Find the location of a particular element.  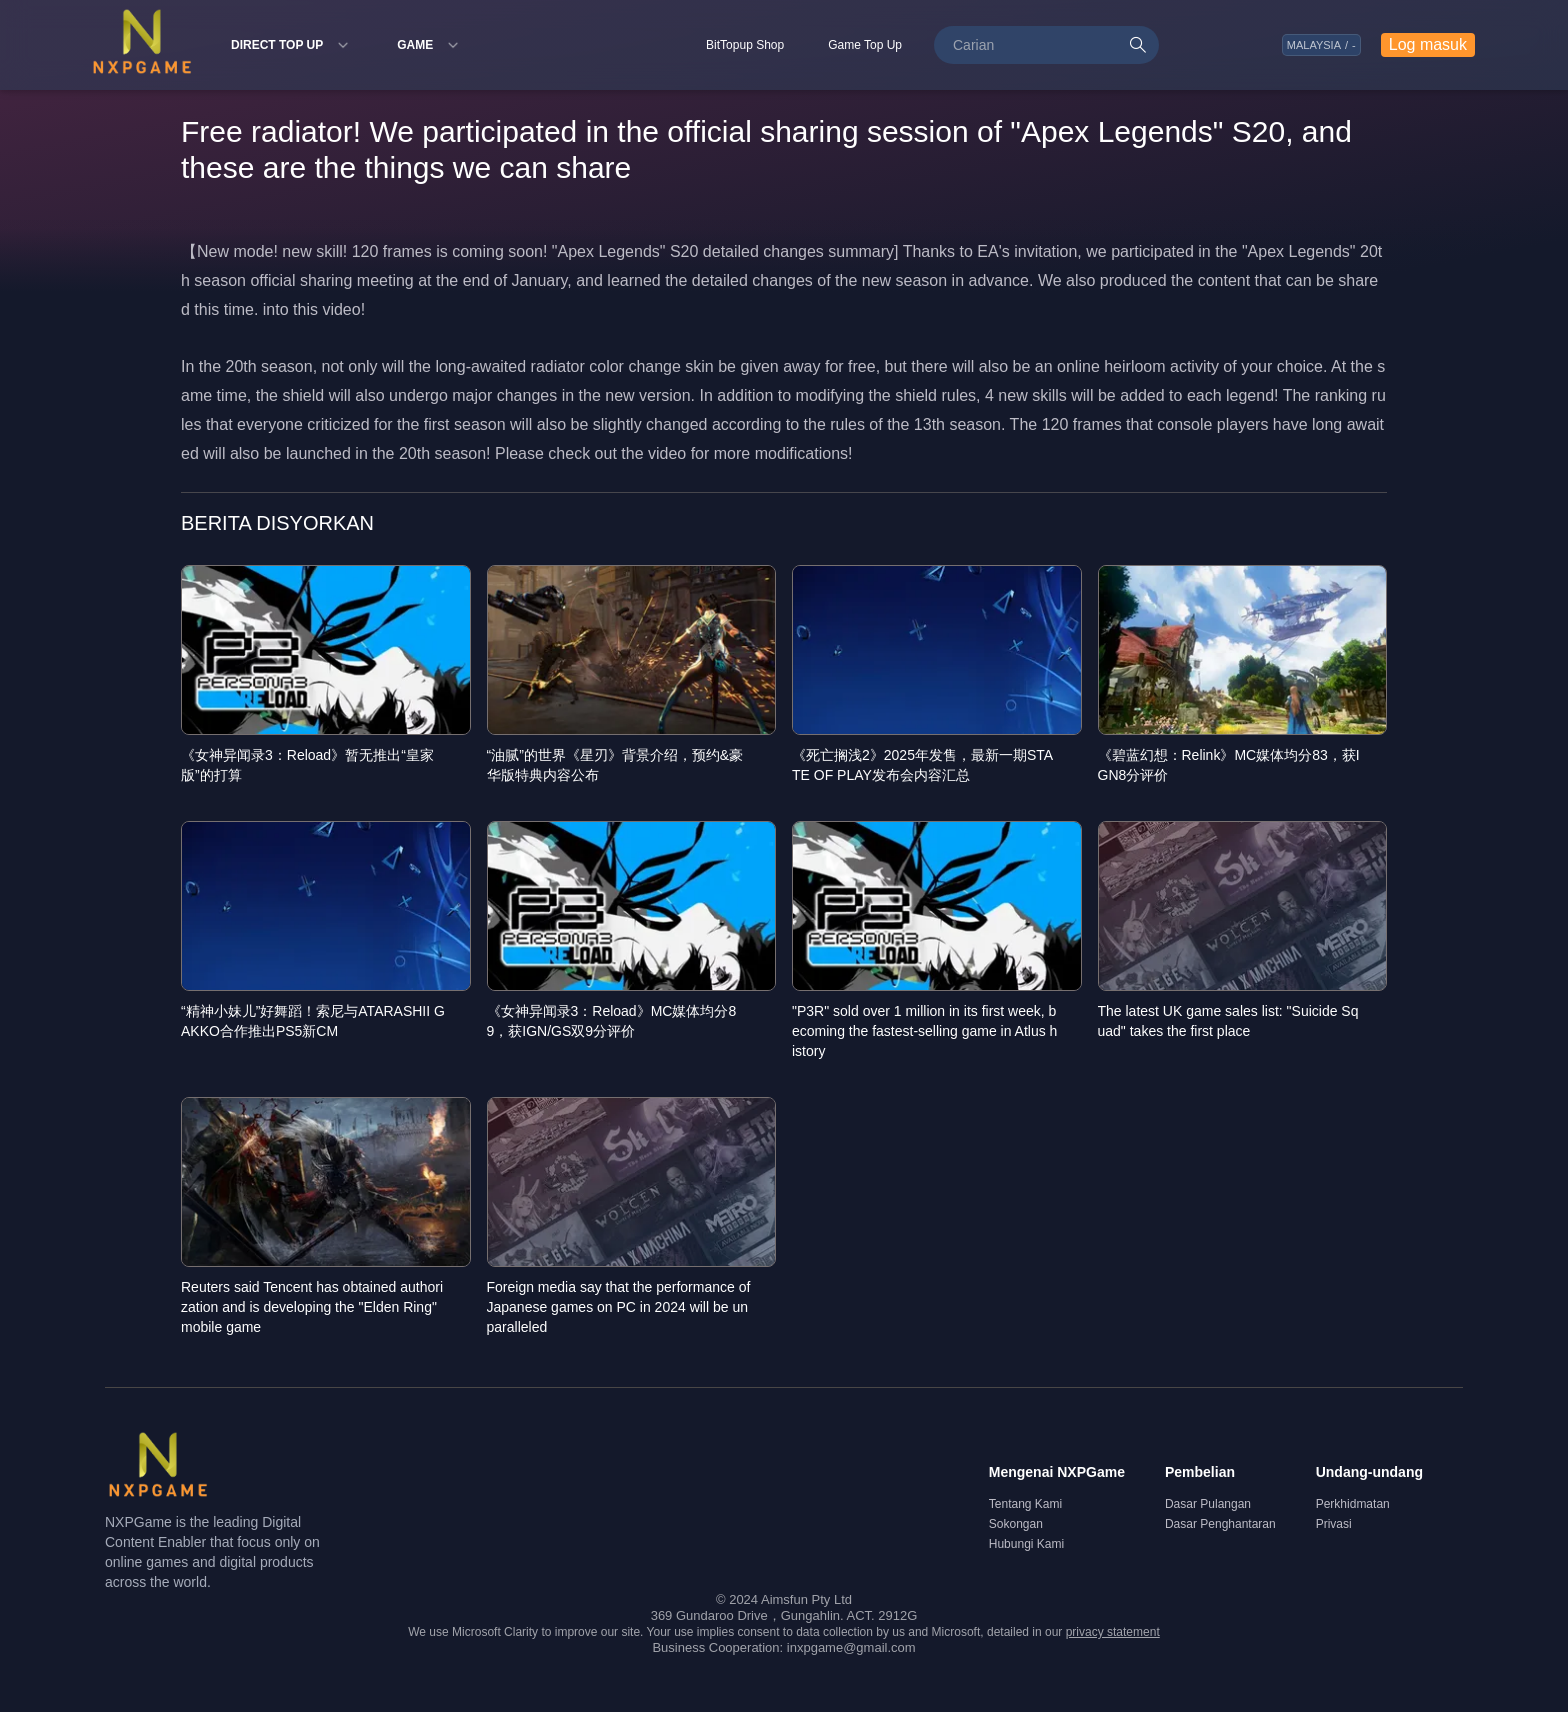

Privasi is located at coordinates (1334, 1524).